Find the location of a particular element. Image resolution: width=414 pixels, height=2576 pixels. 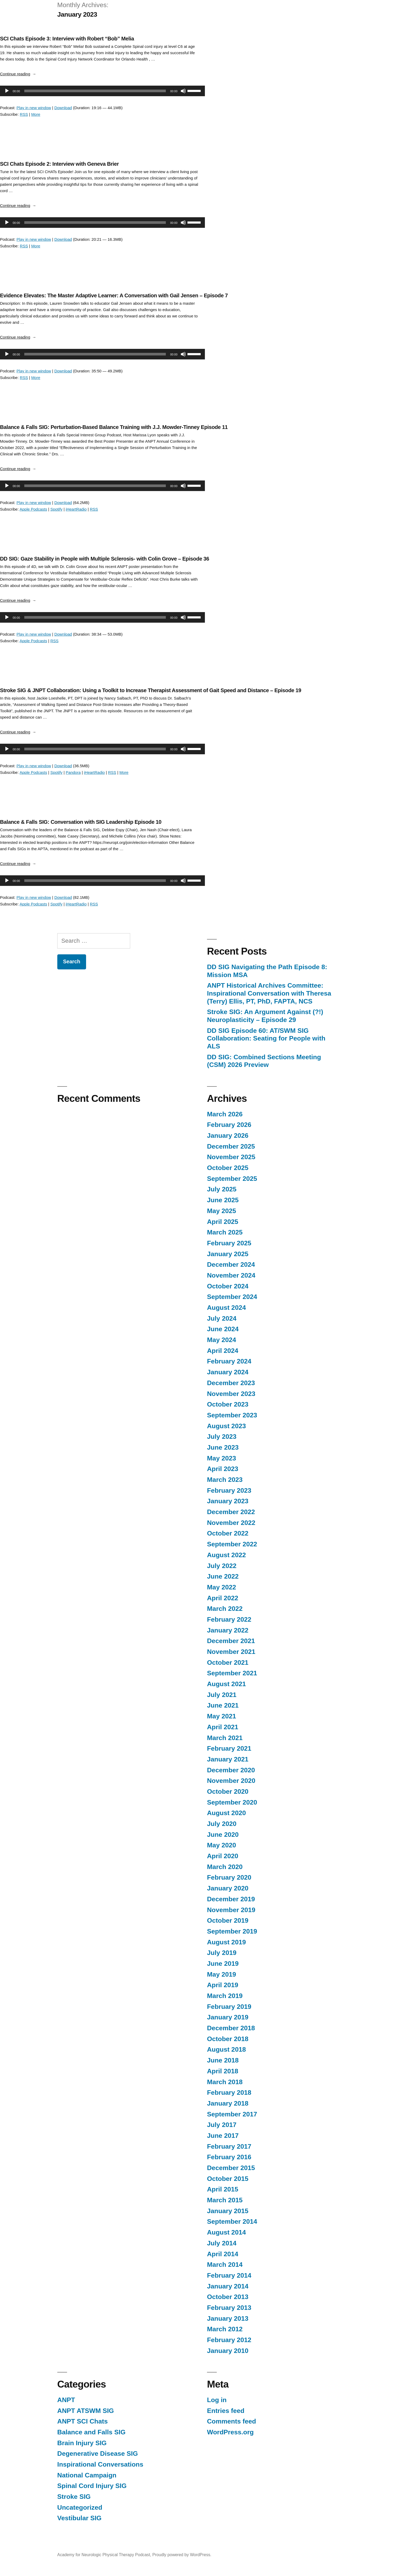

June 2019 is located at coordinates (223, 1963).